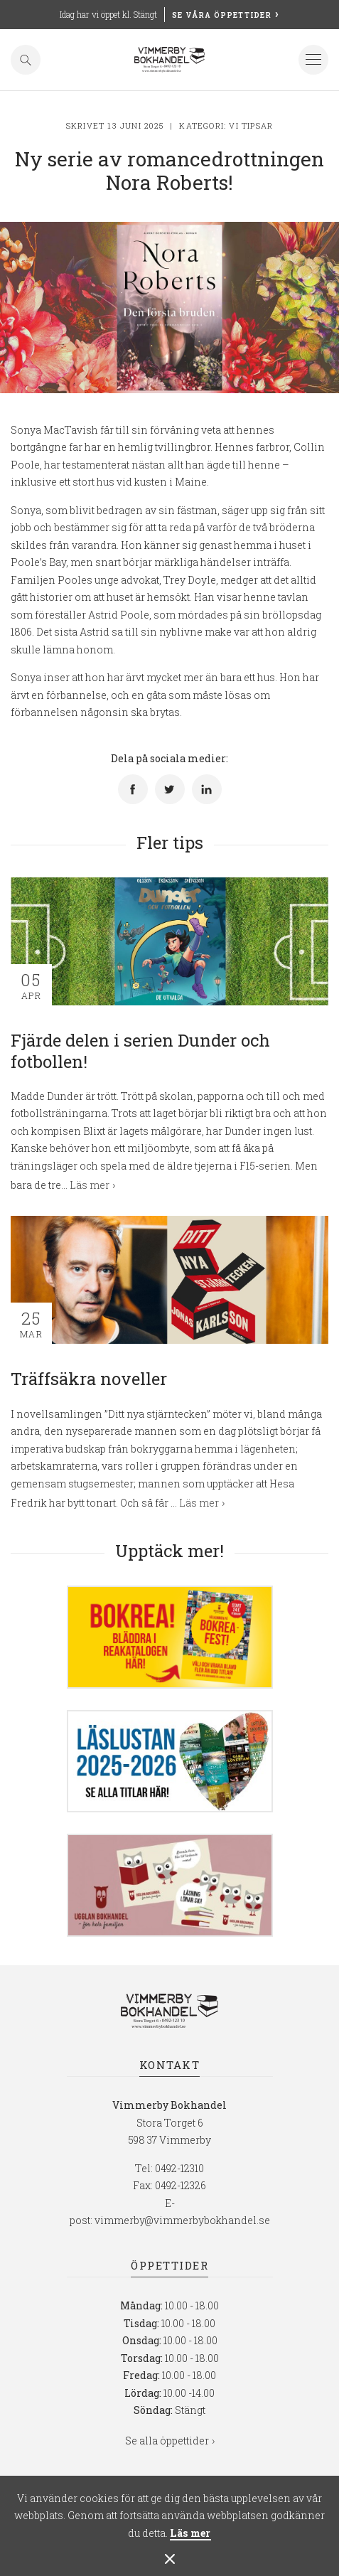 This screenshot has width=339, height=2576. Describe the element at coordinates (179, 2168) in the screenshot. I see `0492-12310` at that location.